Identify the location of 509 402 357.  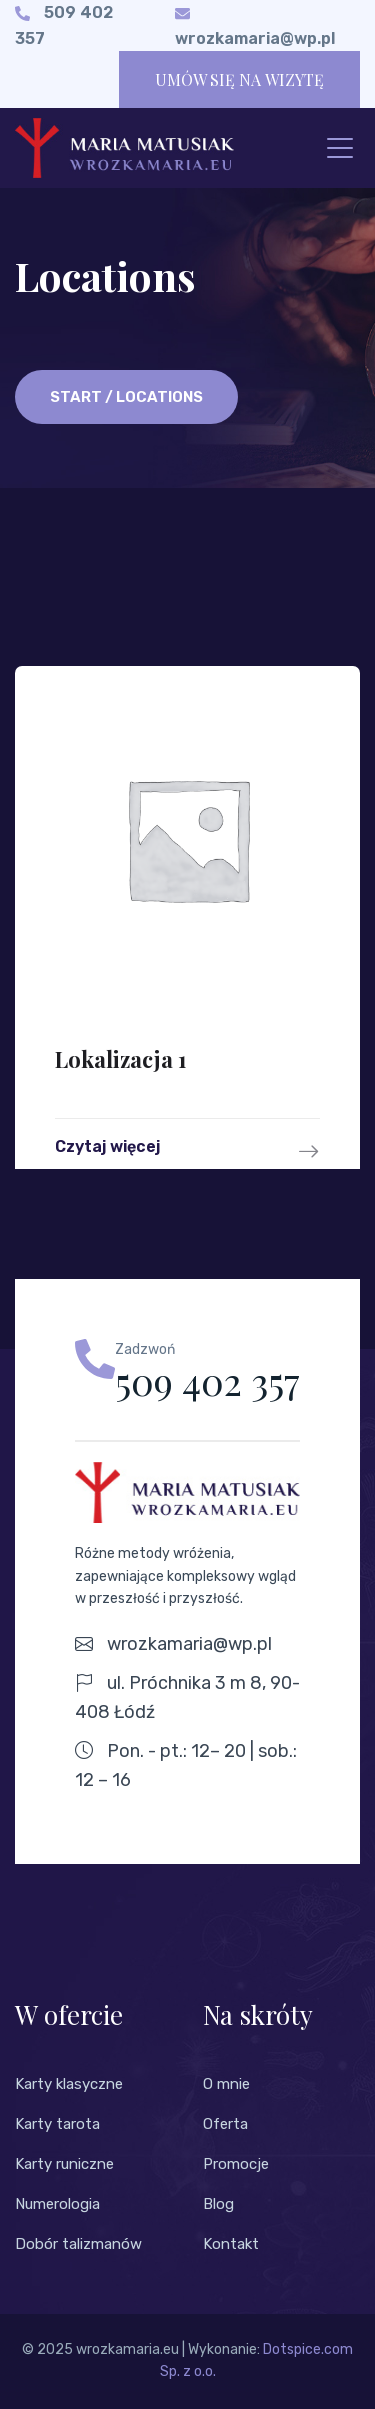
(207, 1381).